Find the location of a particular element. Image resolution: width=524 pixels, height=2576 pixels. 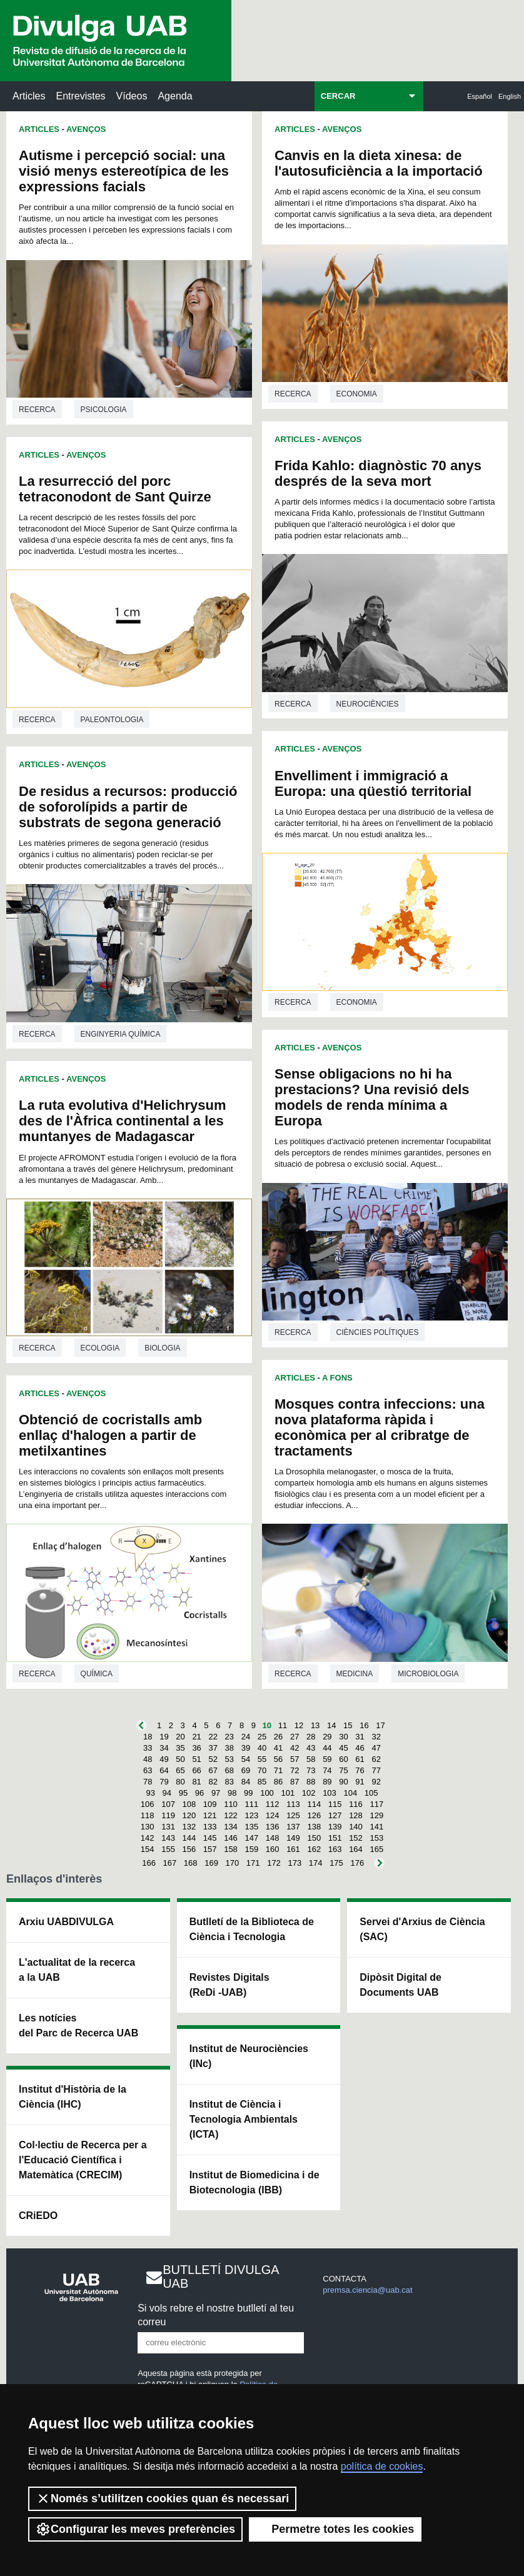

Agenda is located at coordinates (175, 96).